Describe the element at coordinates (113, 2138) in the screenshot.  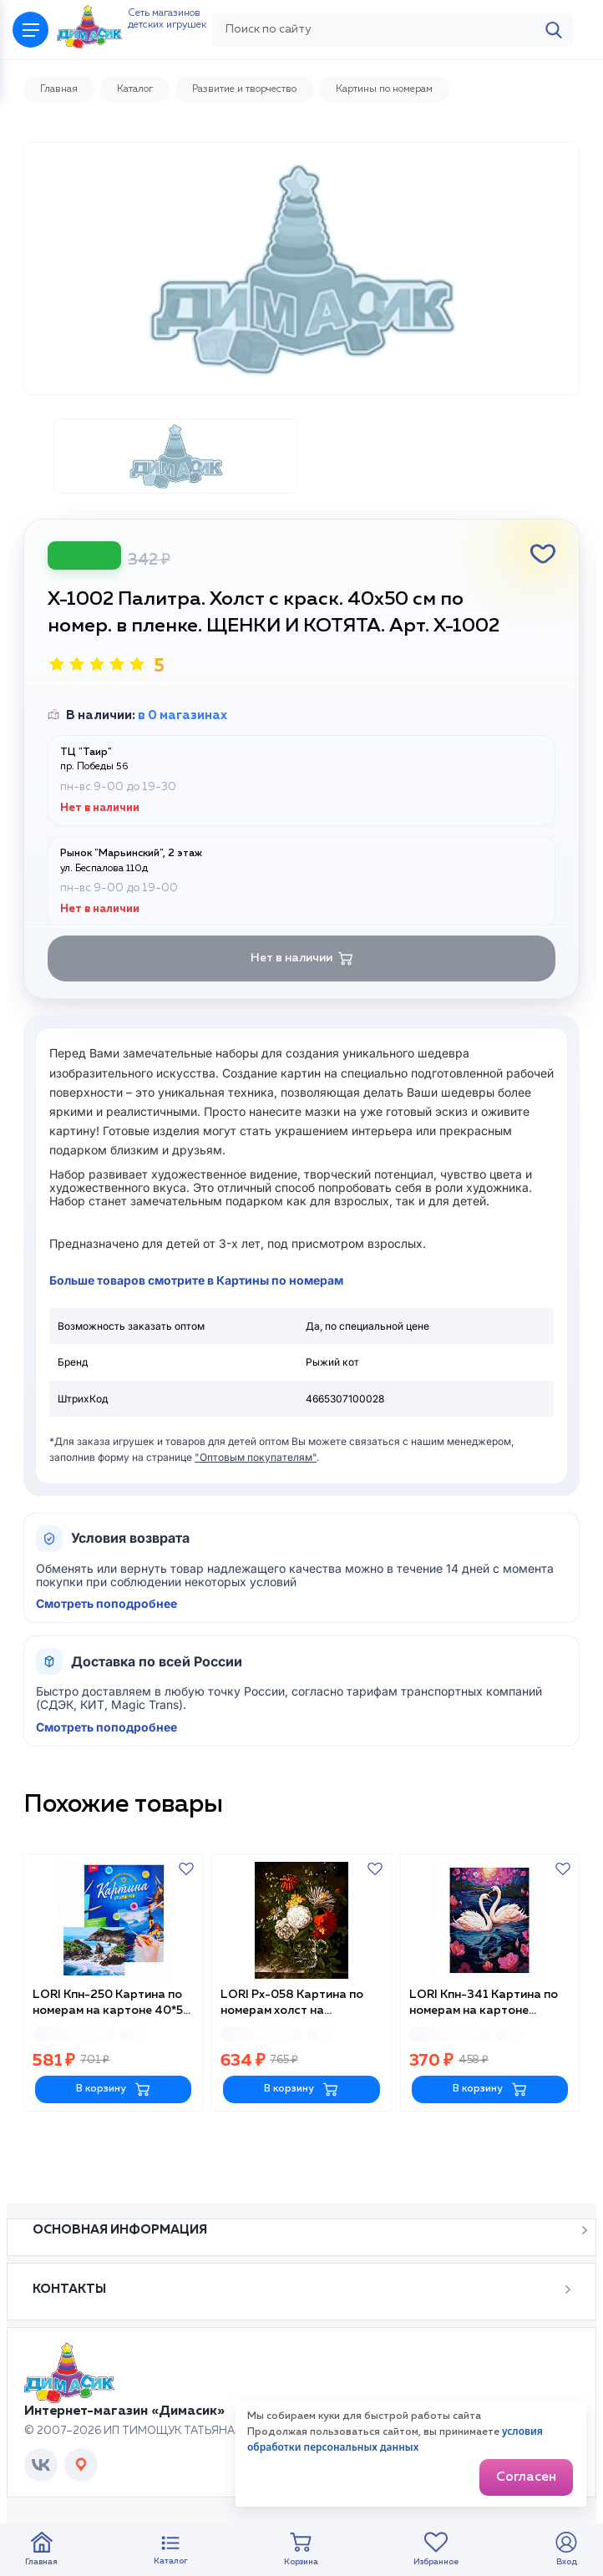
I see `В корзину` at that location.